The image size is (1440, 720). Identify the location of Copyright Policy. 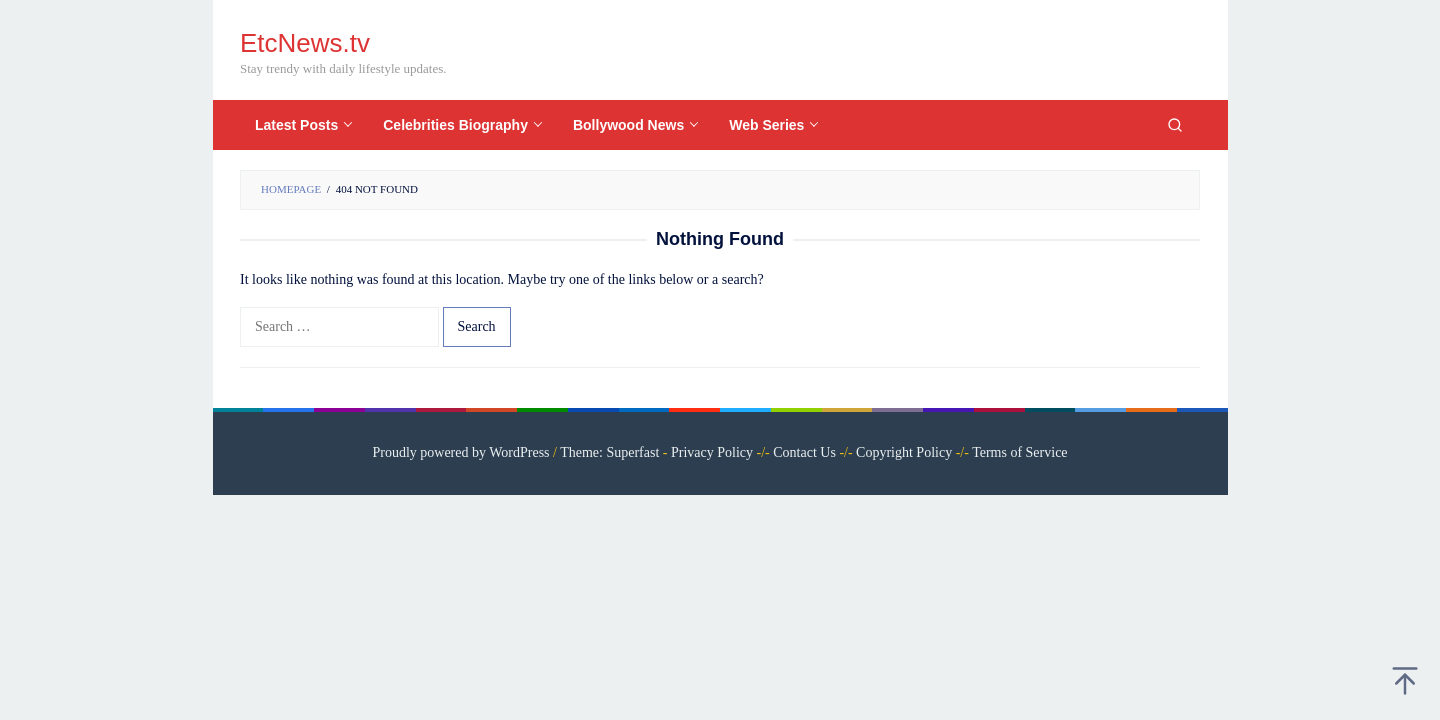
(904, 452).